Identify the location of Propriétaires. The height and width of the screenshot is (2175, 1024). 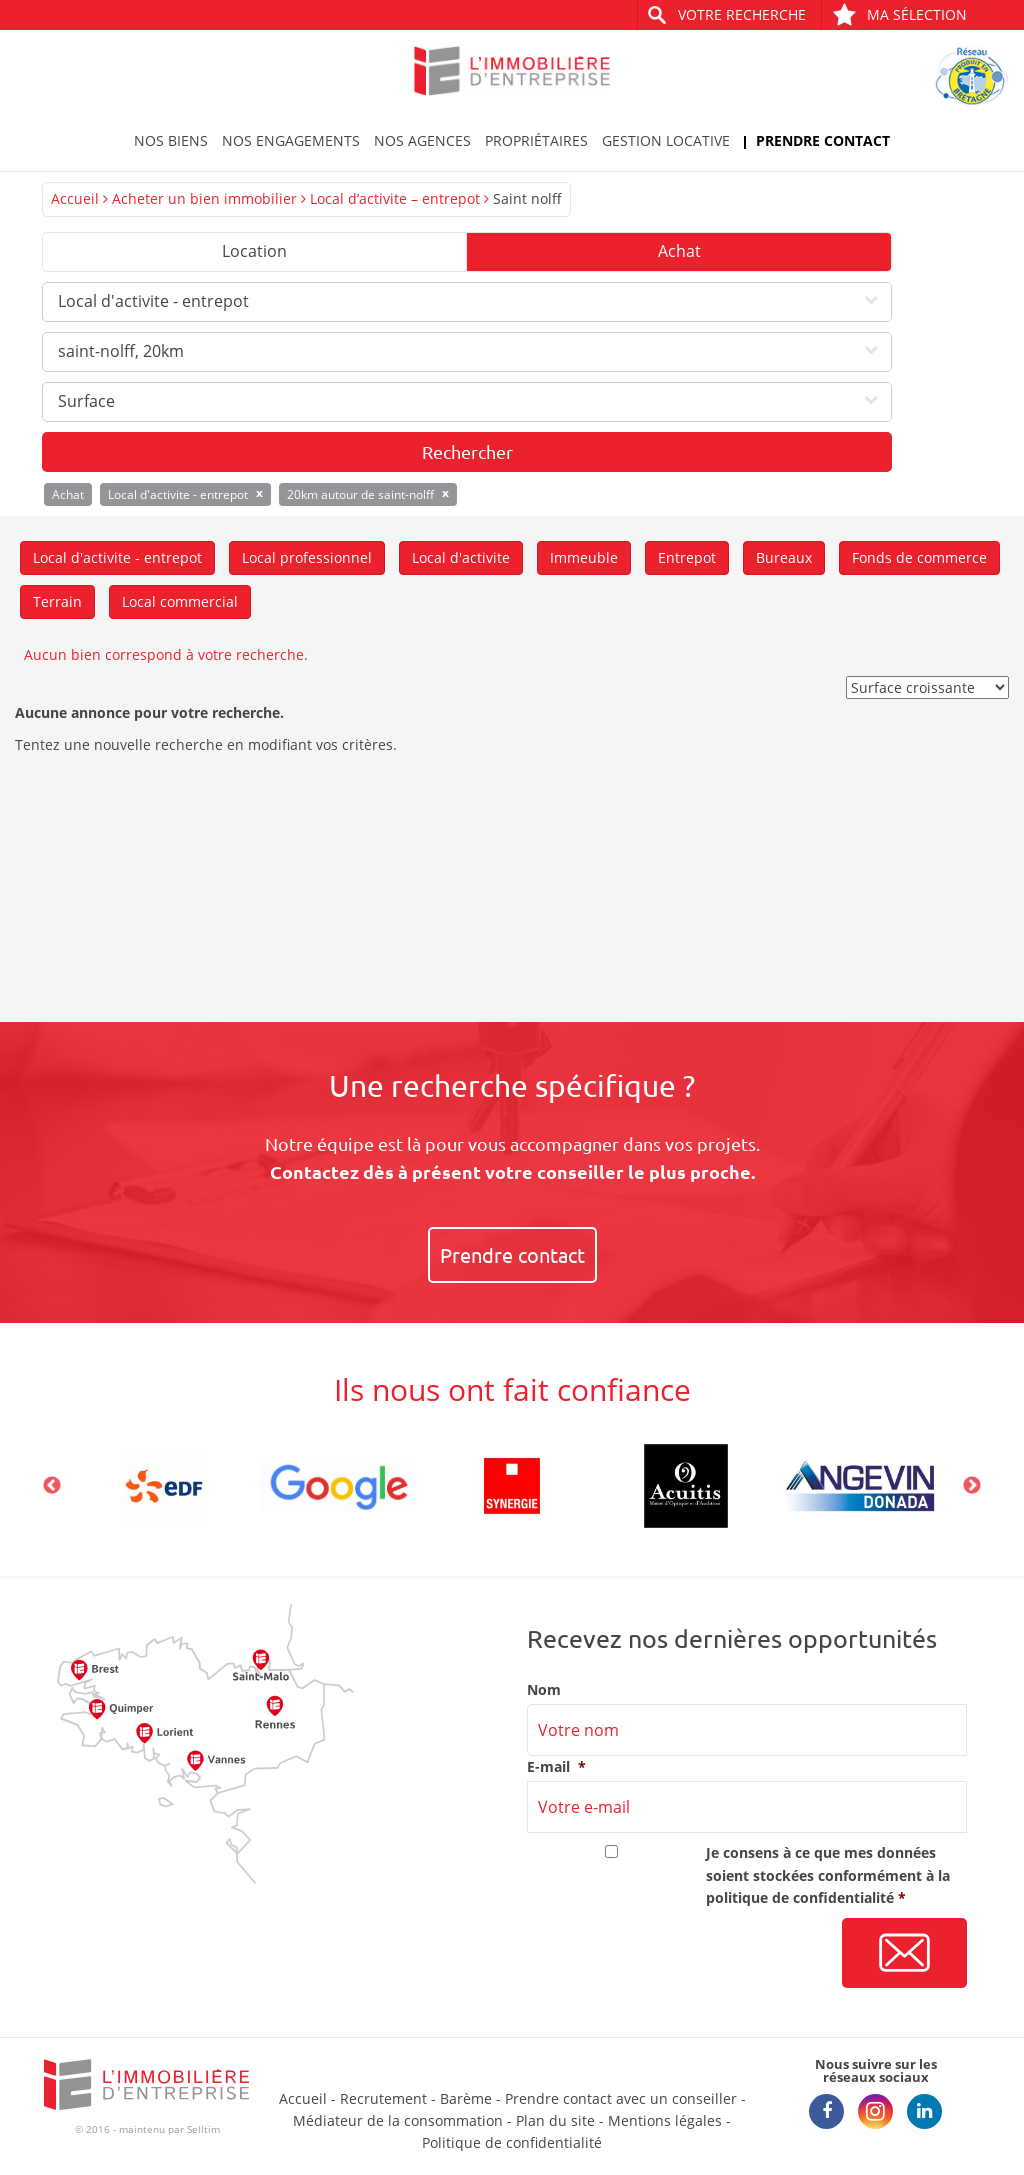
(536, 140).